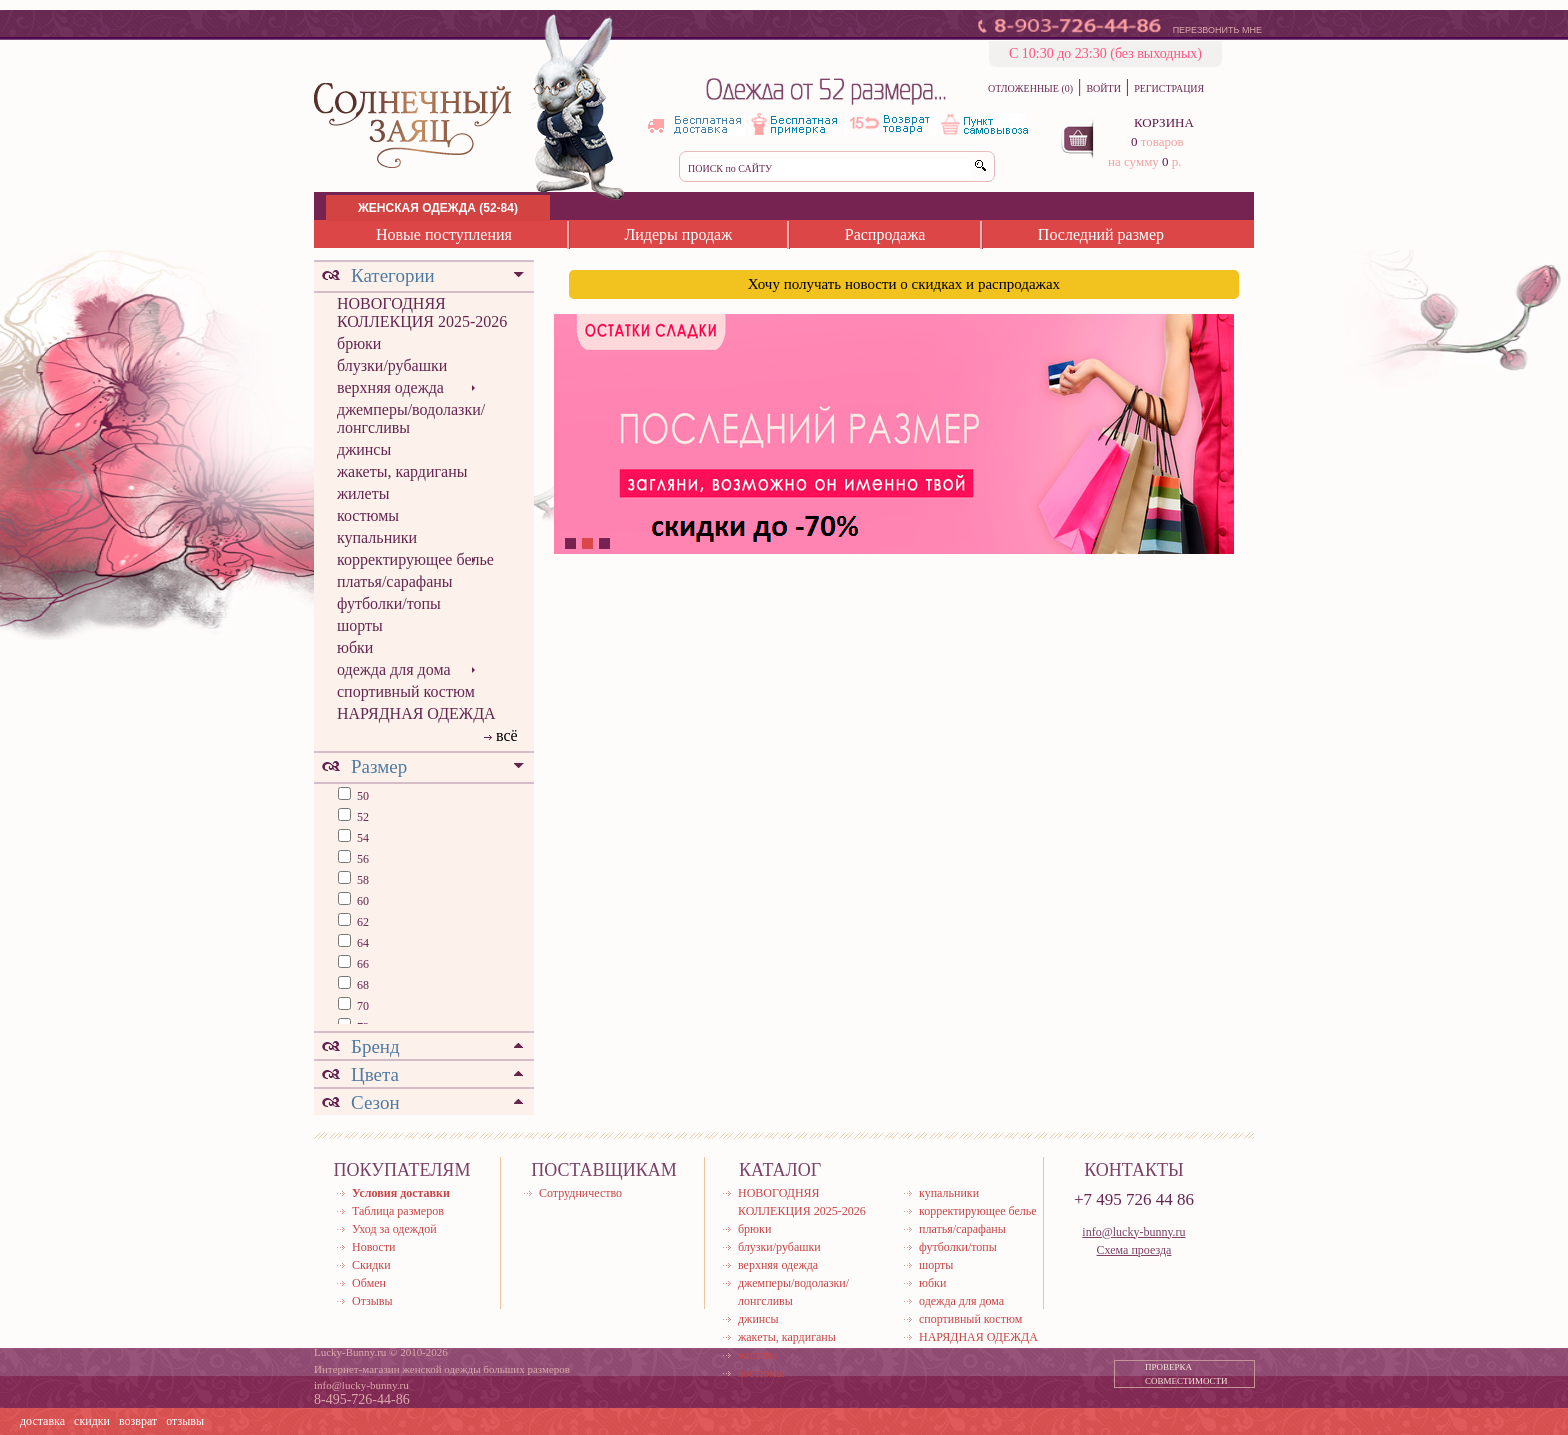 The height and width of the screenshot is (1435, 1568). Describe the element at coordinates (411, 418) in the screenshot. I see `джемперы/водолазки/лонгсливы` at that location.